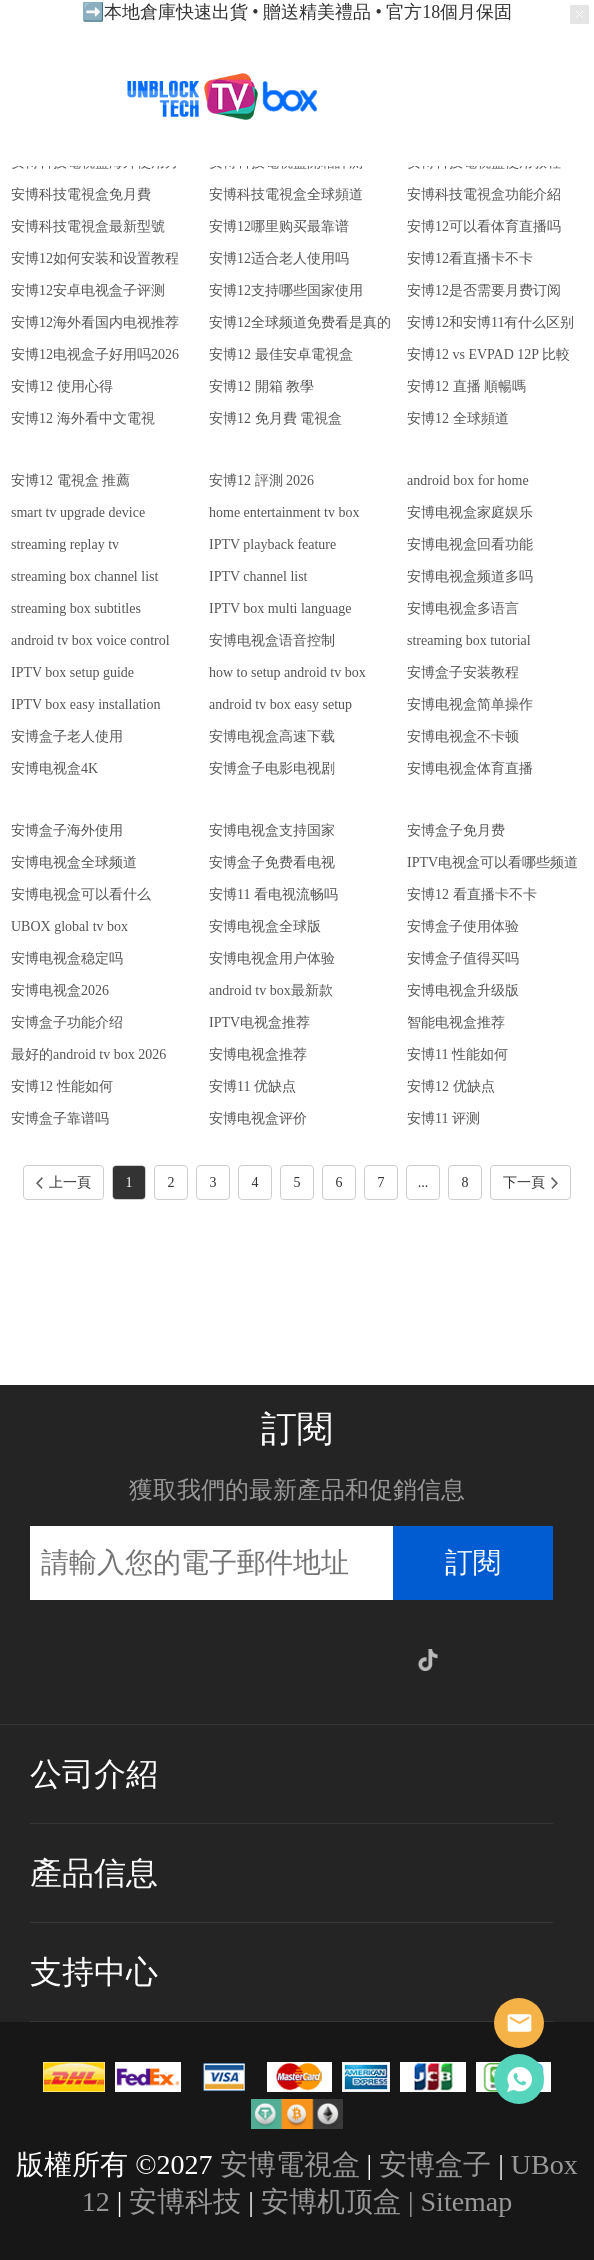  Describe the element at coordinates (95, 354) in the screenshot. I see `安博12电视盒子好用吗2026` at that location.